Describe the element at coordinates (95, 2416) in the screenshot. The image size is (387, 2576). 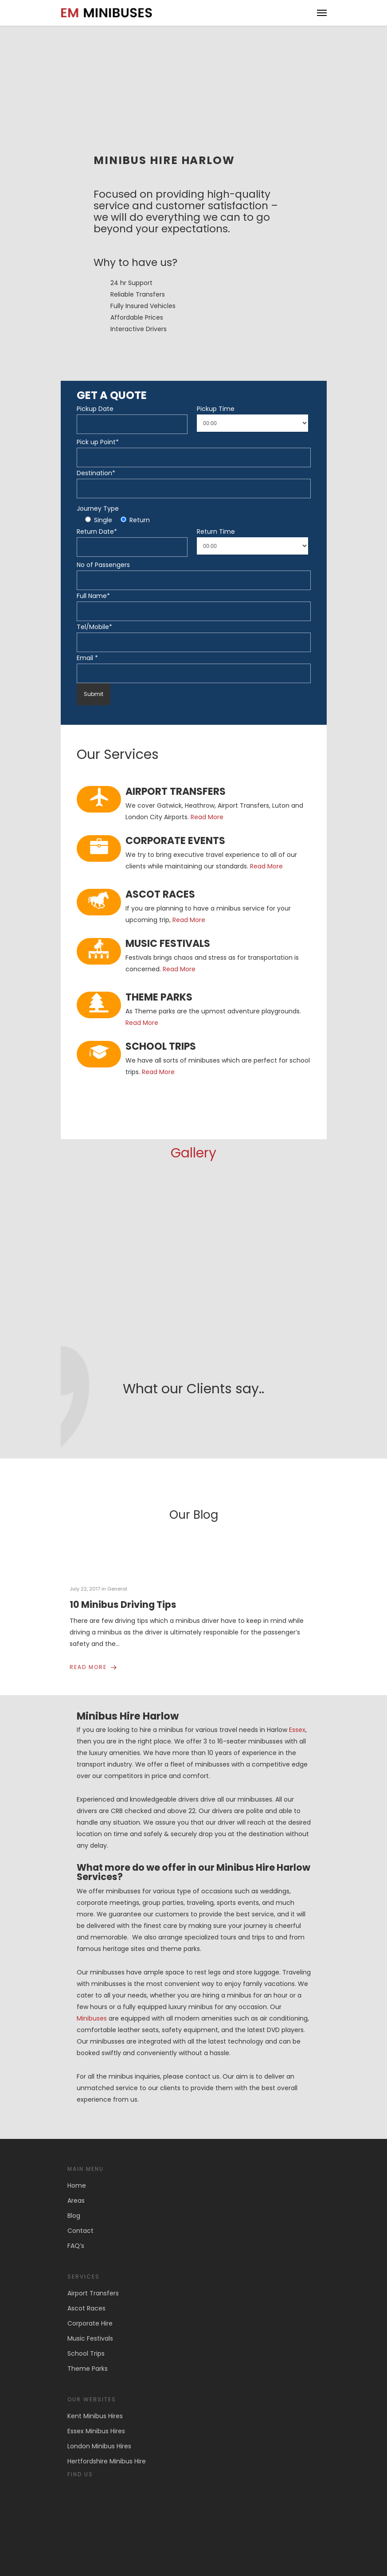
I see `Kent Minibus Hires` at that location.